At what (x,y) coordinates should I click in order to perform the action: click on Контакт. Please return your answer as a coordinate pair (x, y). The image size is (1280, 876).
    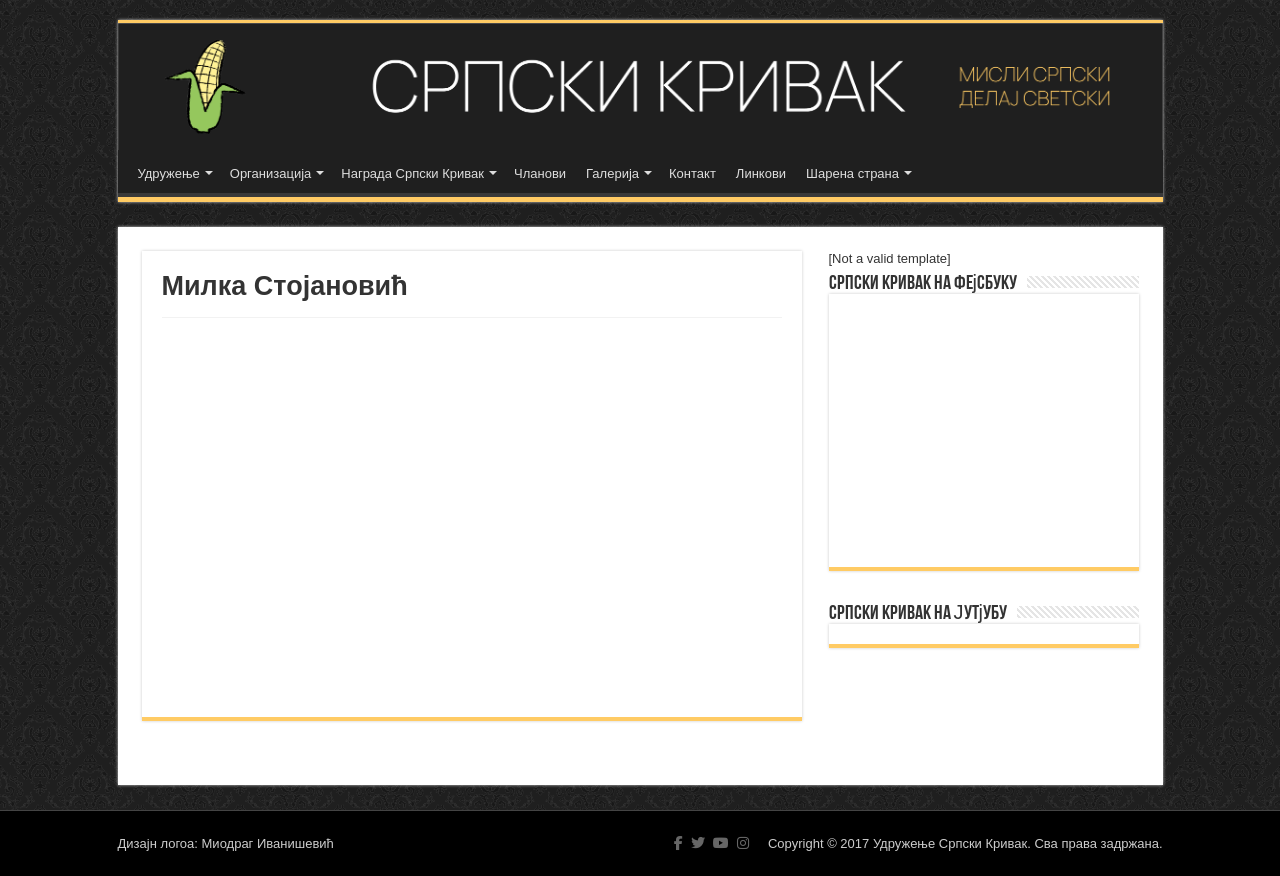
    Looking at the image, I should click on (692, 173).